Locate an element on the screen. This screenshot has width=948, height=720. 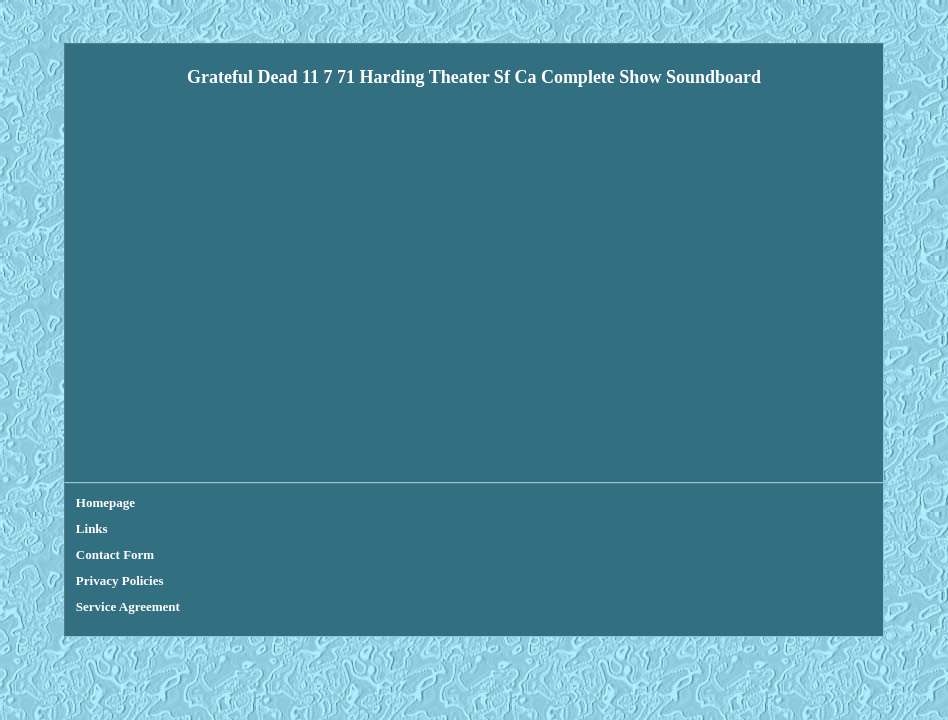
Service Agreement is located at coordinates (128, 606).